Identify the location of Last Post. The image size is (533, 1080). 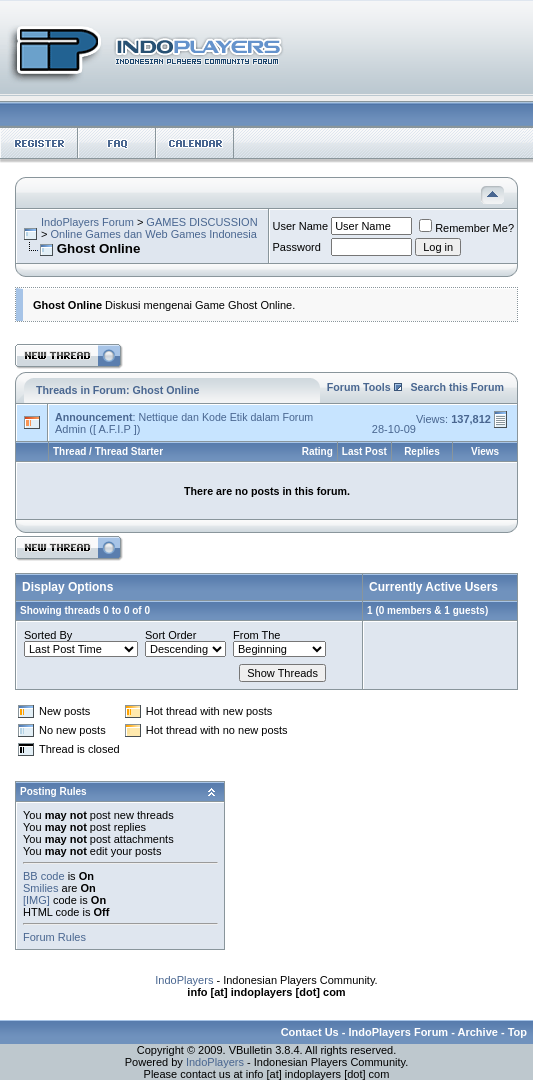
(364, 451).